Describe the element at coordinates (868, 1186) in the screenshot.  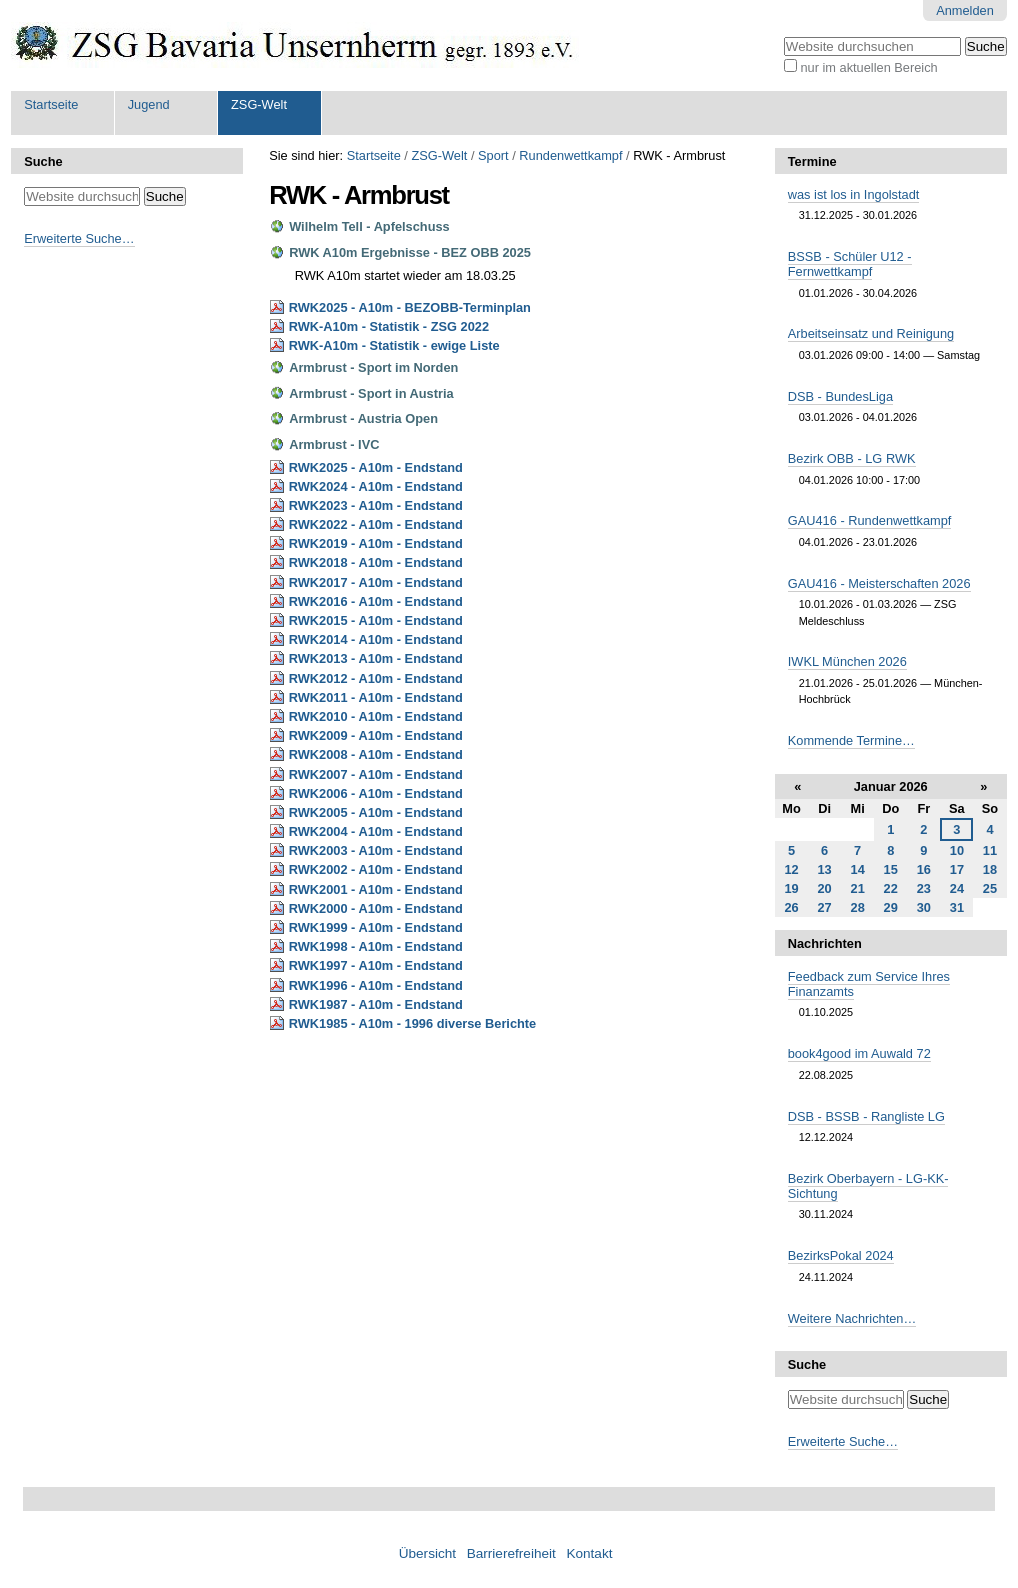
I see `Bezirk Oberbayern - LG-KK-Sichtung` at that location.